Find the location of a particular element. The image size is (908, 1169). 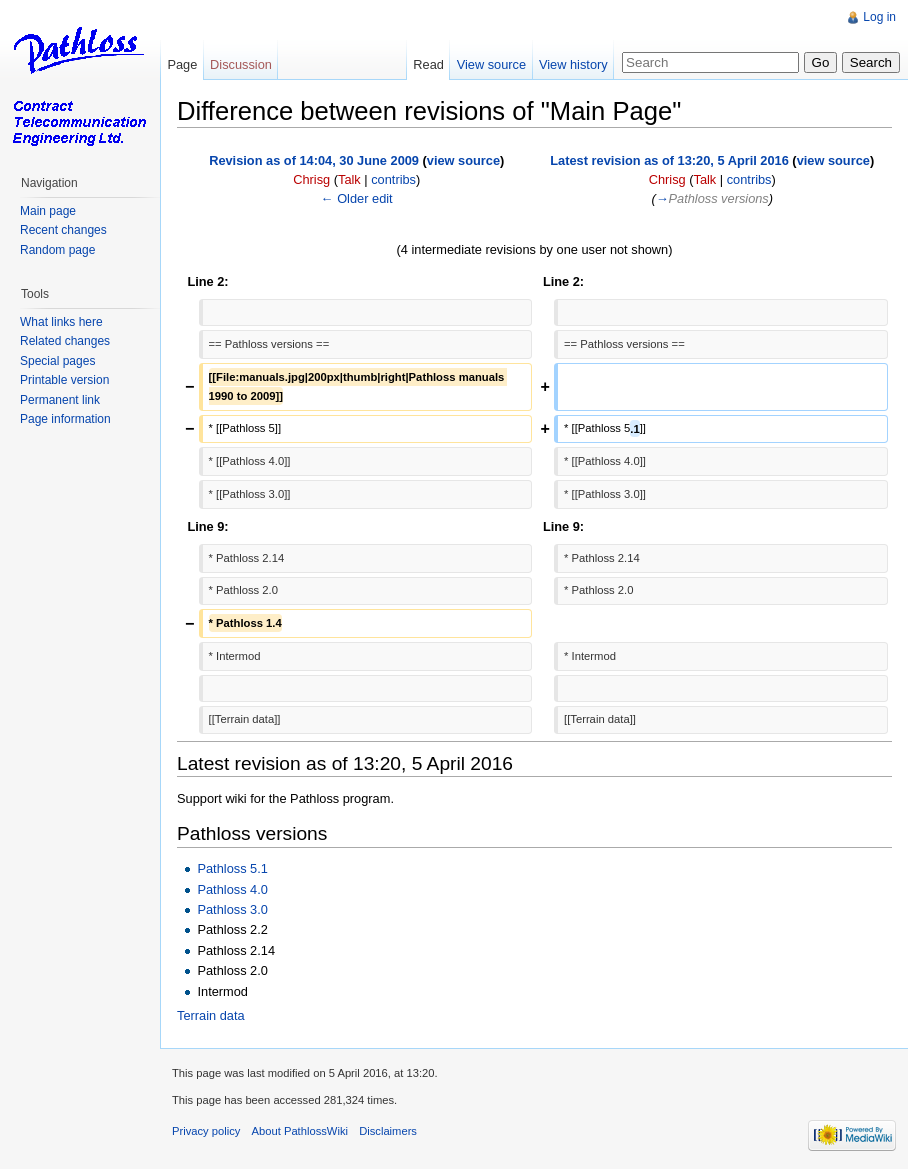

About PathlossWiki is located at coordinates (300, 1131).